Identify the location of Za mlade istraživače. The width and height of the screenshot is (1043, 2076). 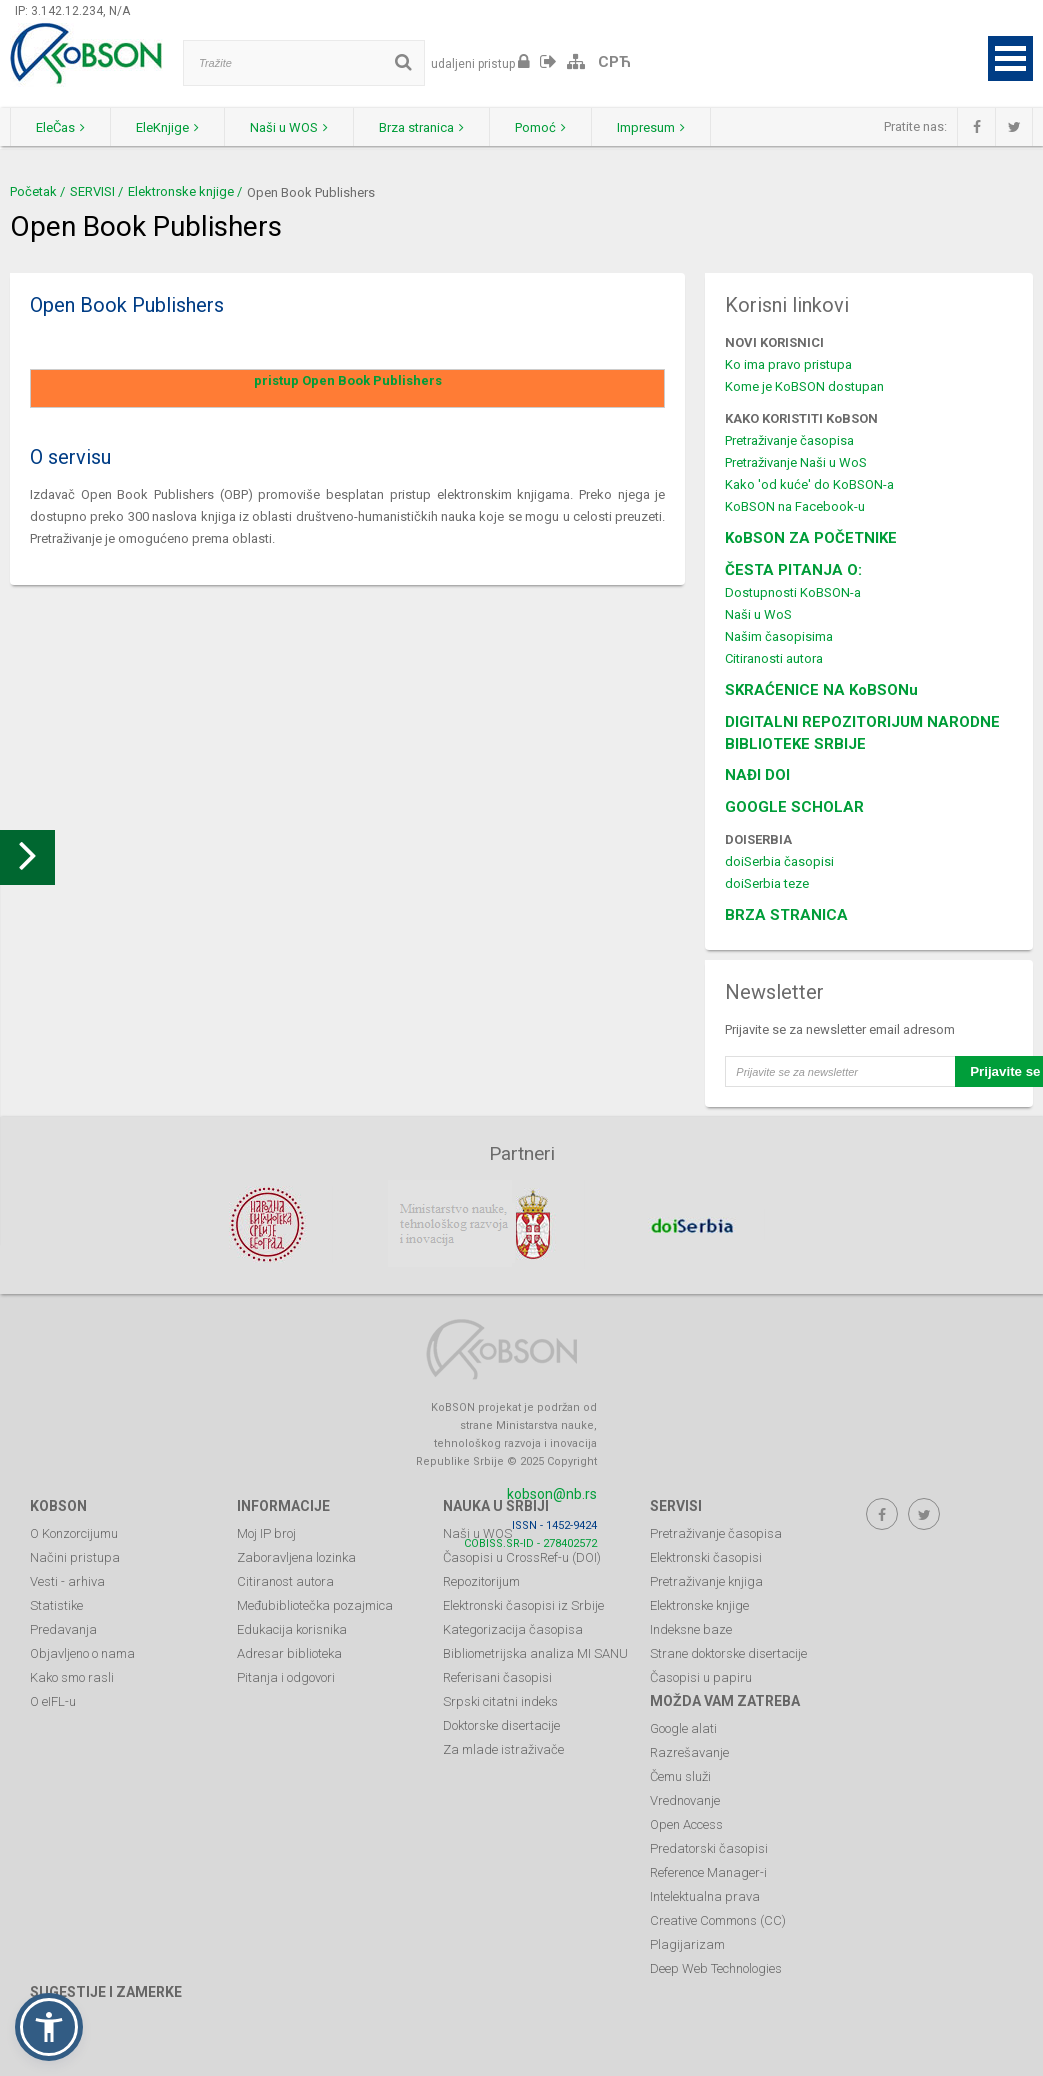
(503, 1749).